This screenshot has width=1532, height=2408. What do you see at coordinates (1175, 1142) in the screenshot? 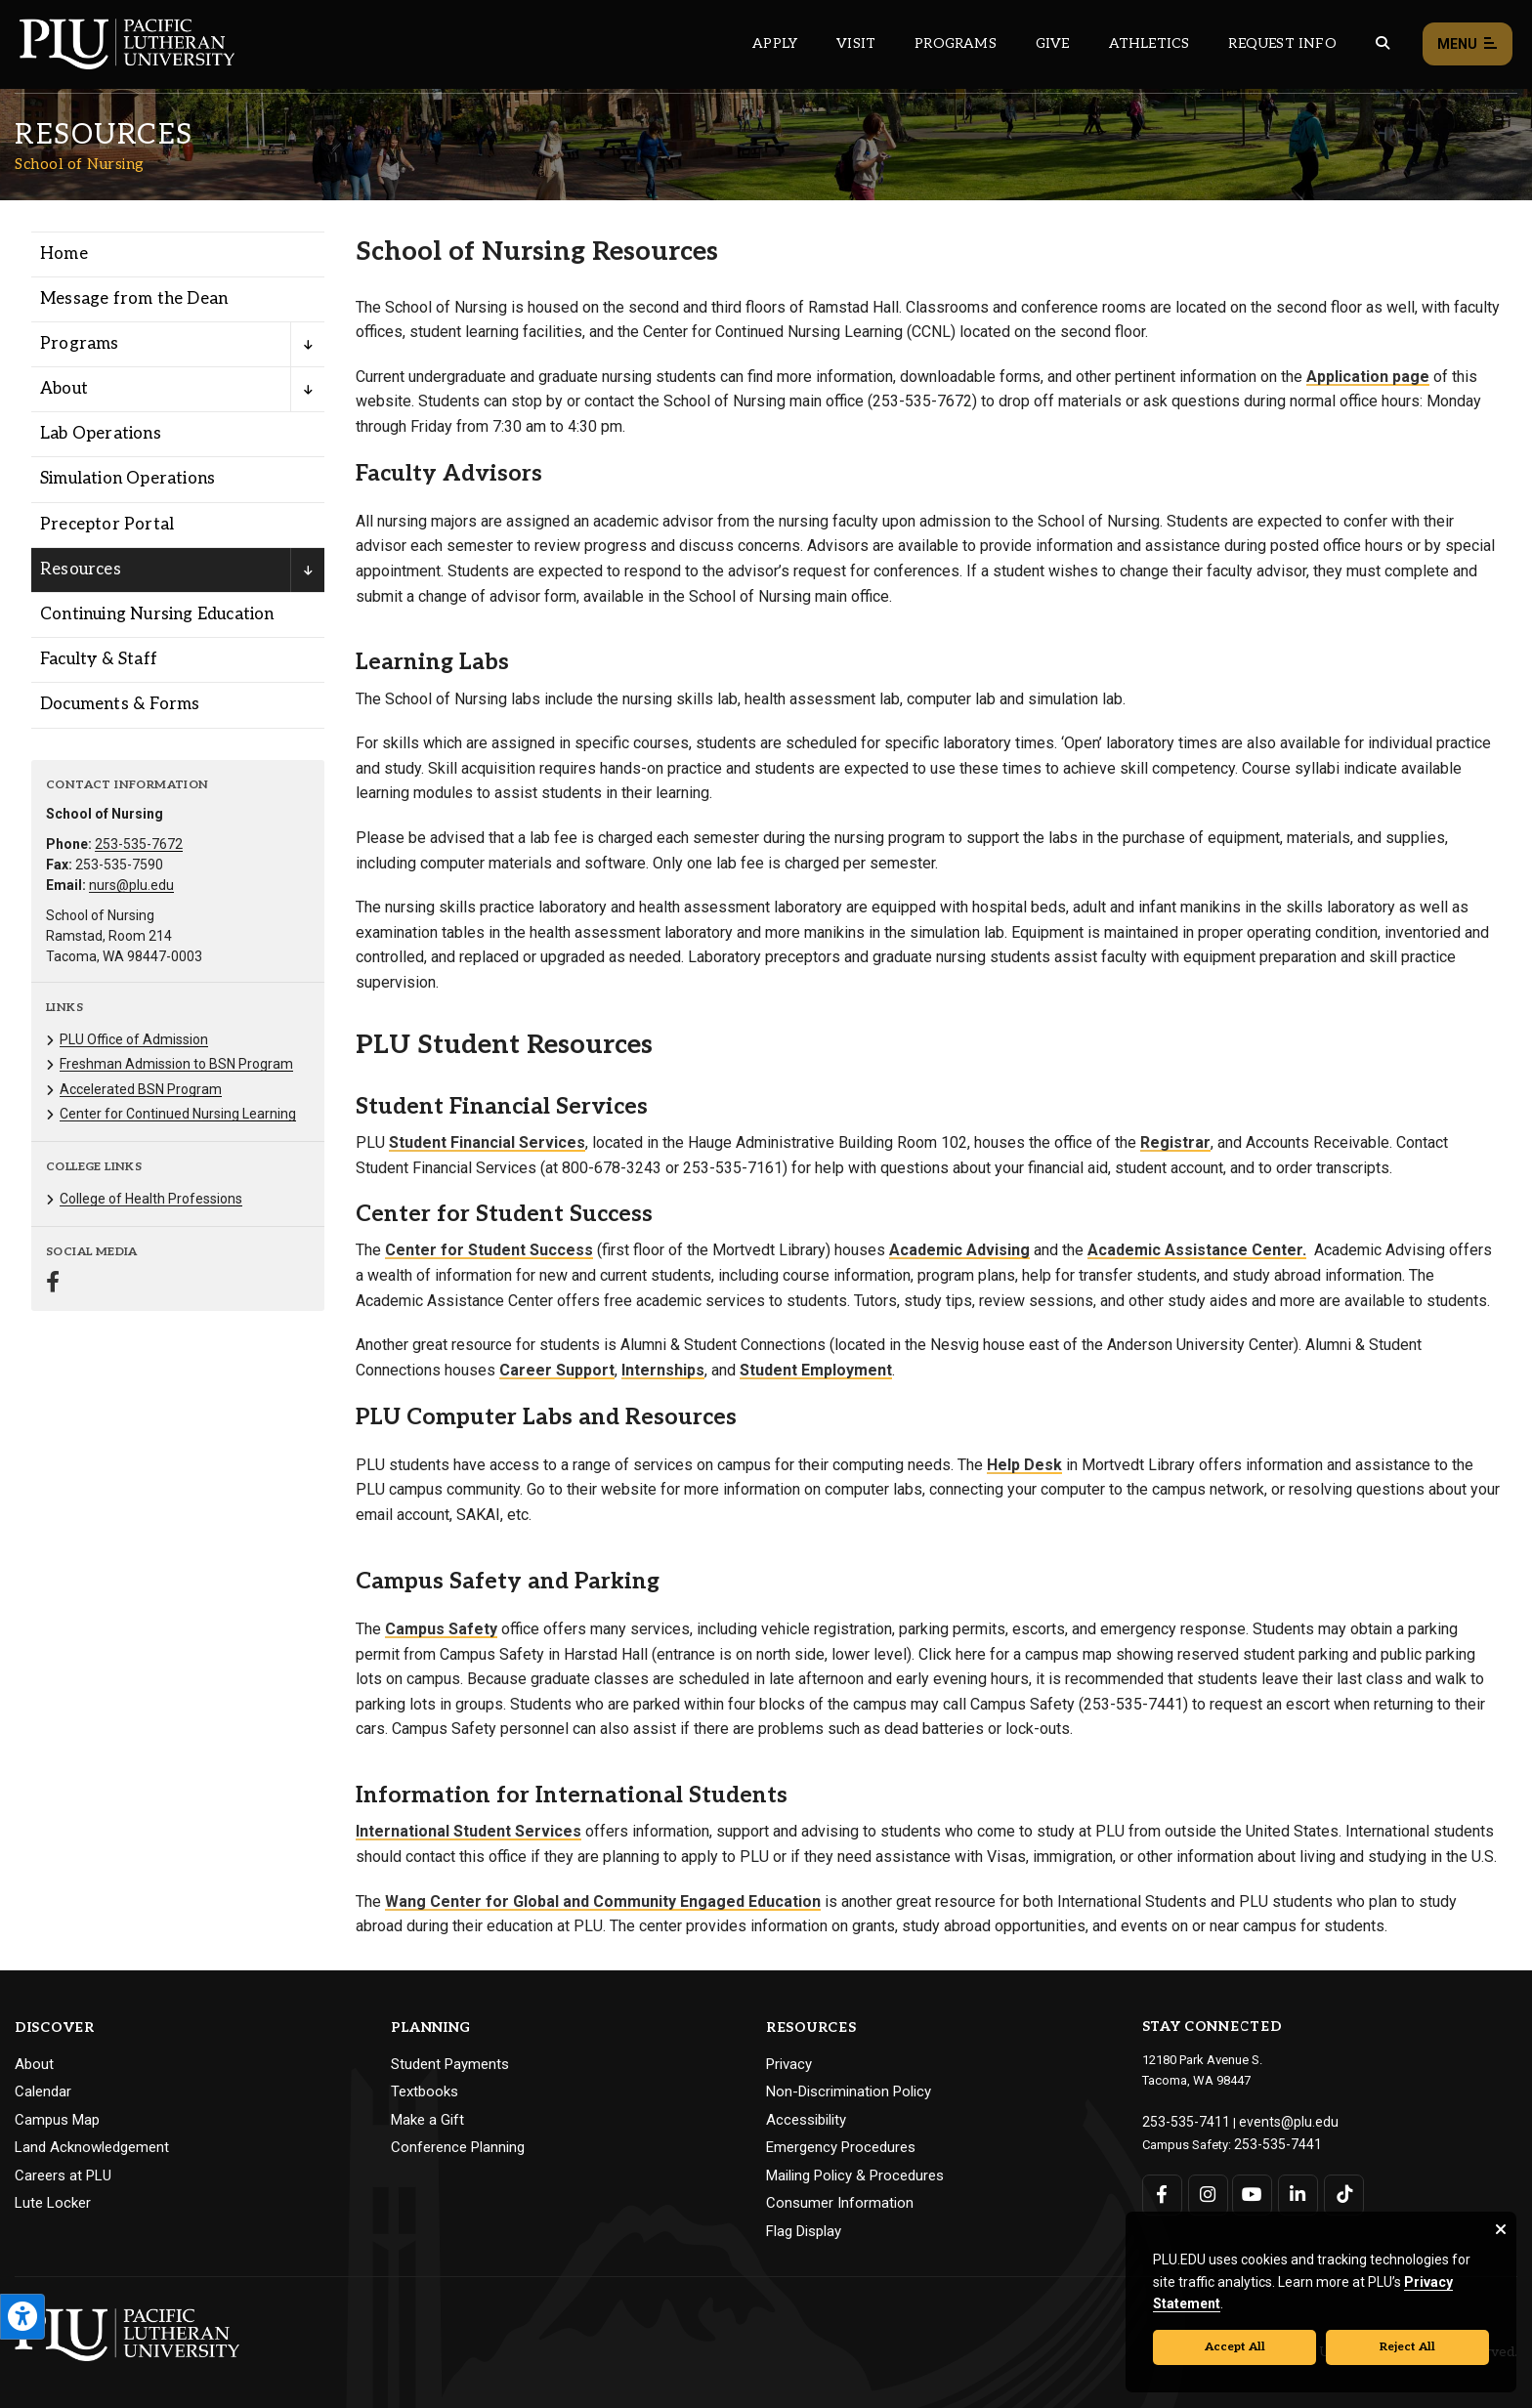
I see `Registrar` at bounding box center [1175, 1142].